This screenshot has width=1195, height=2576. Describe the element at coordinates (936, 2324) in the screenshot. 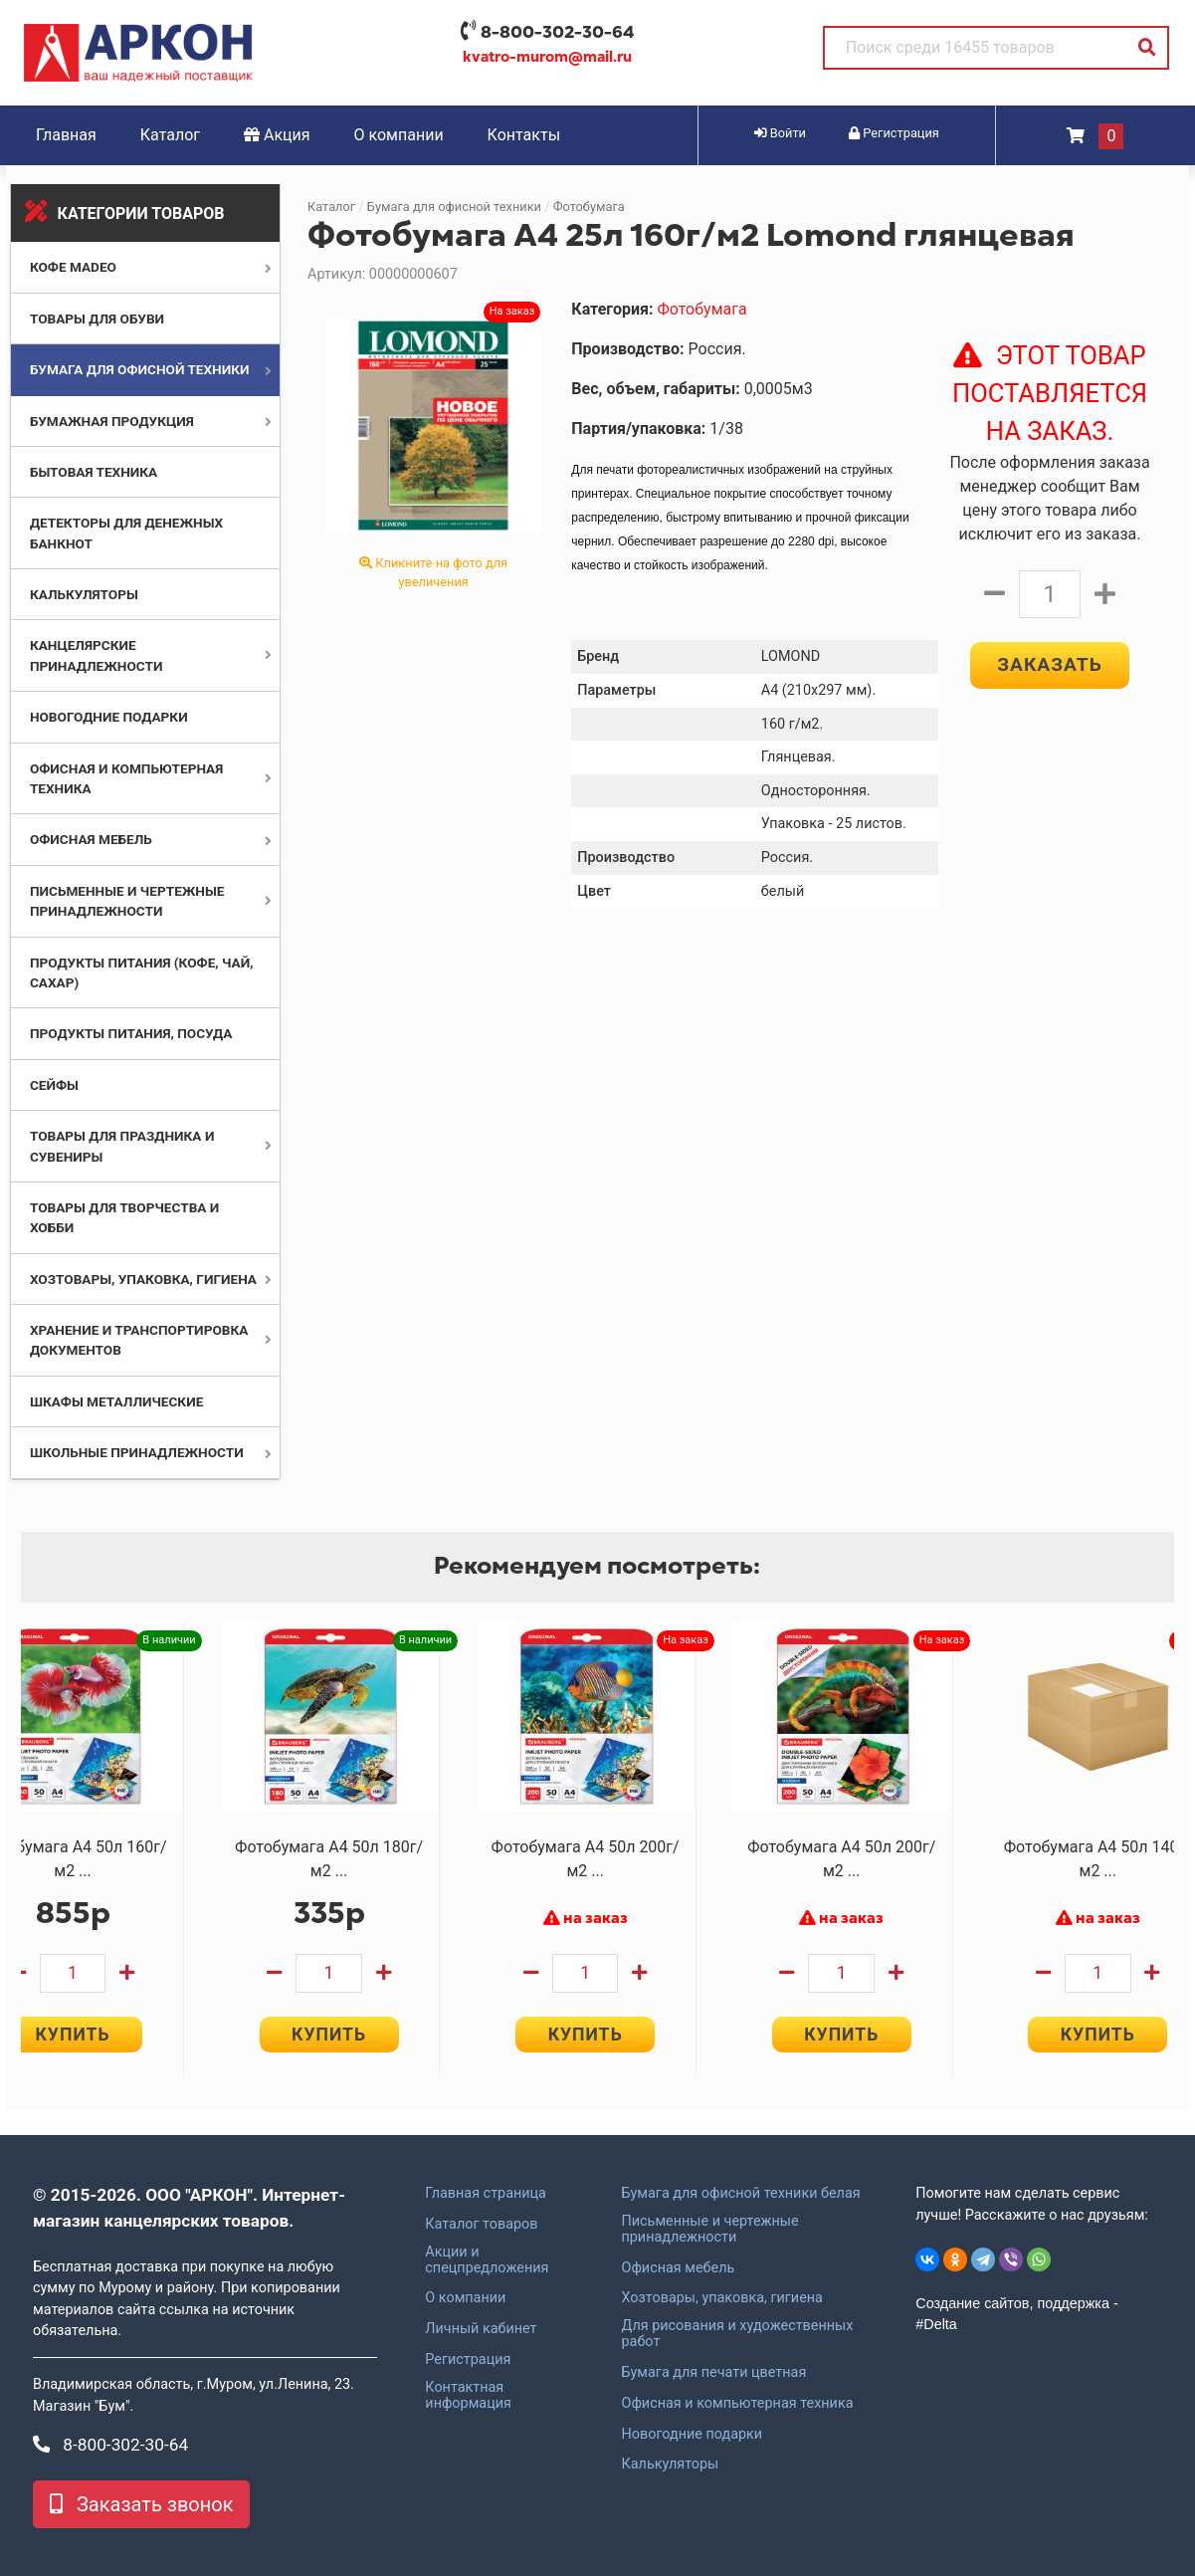

I see `#Delta` at that location.